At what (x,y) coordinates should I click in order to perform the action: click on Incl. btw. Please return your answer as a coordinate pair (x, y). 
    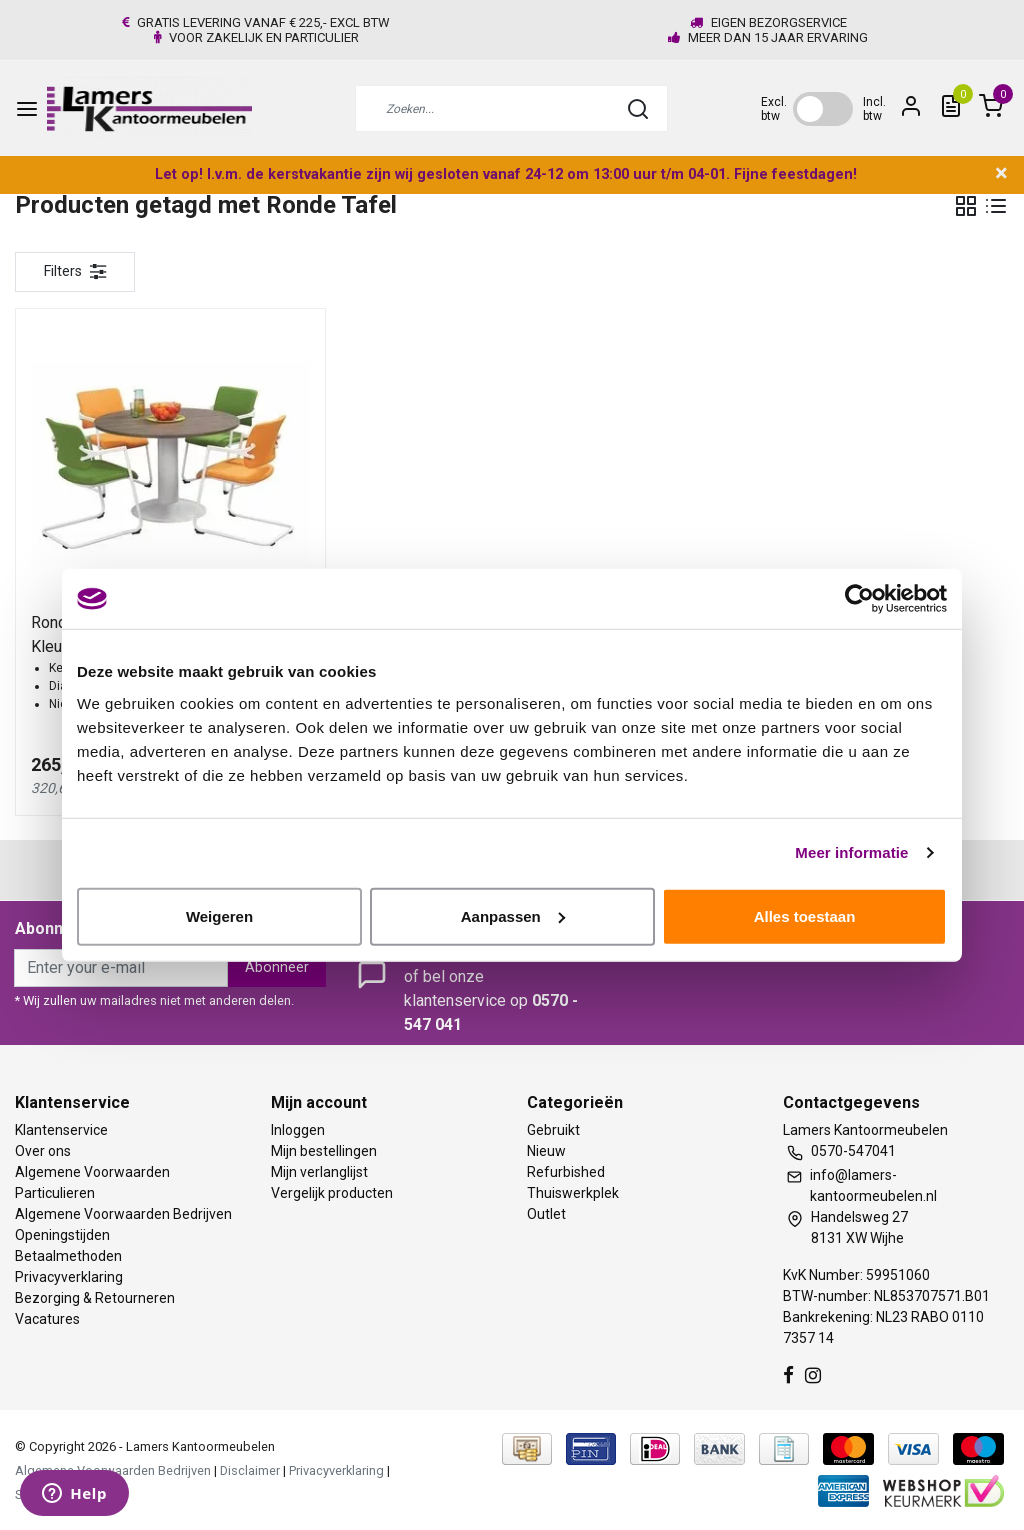
    Looking at the image, I should click on (874, 109).